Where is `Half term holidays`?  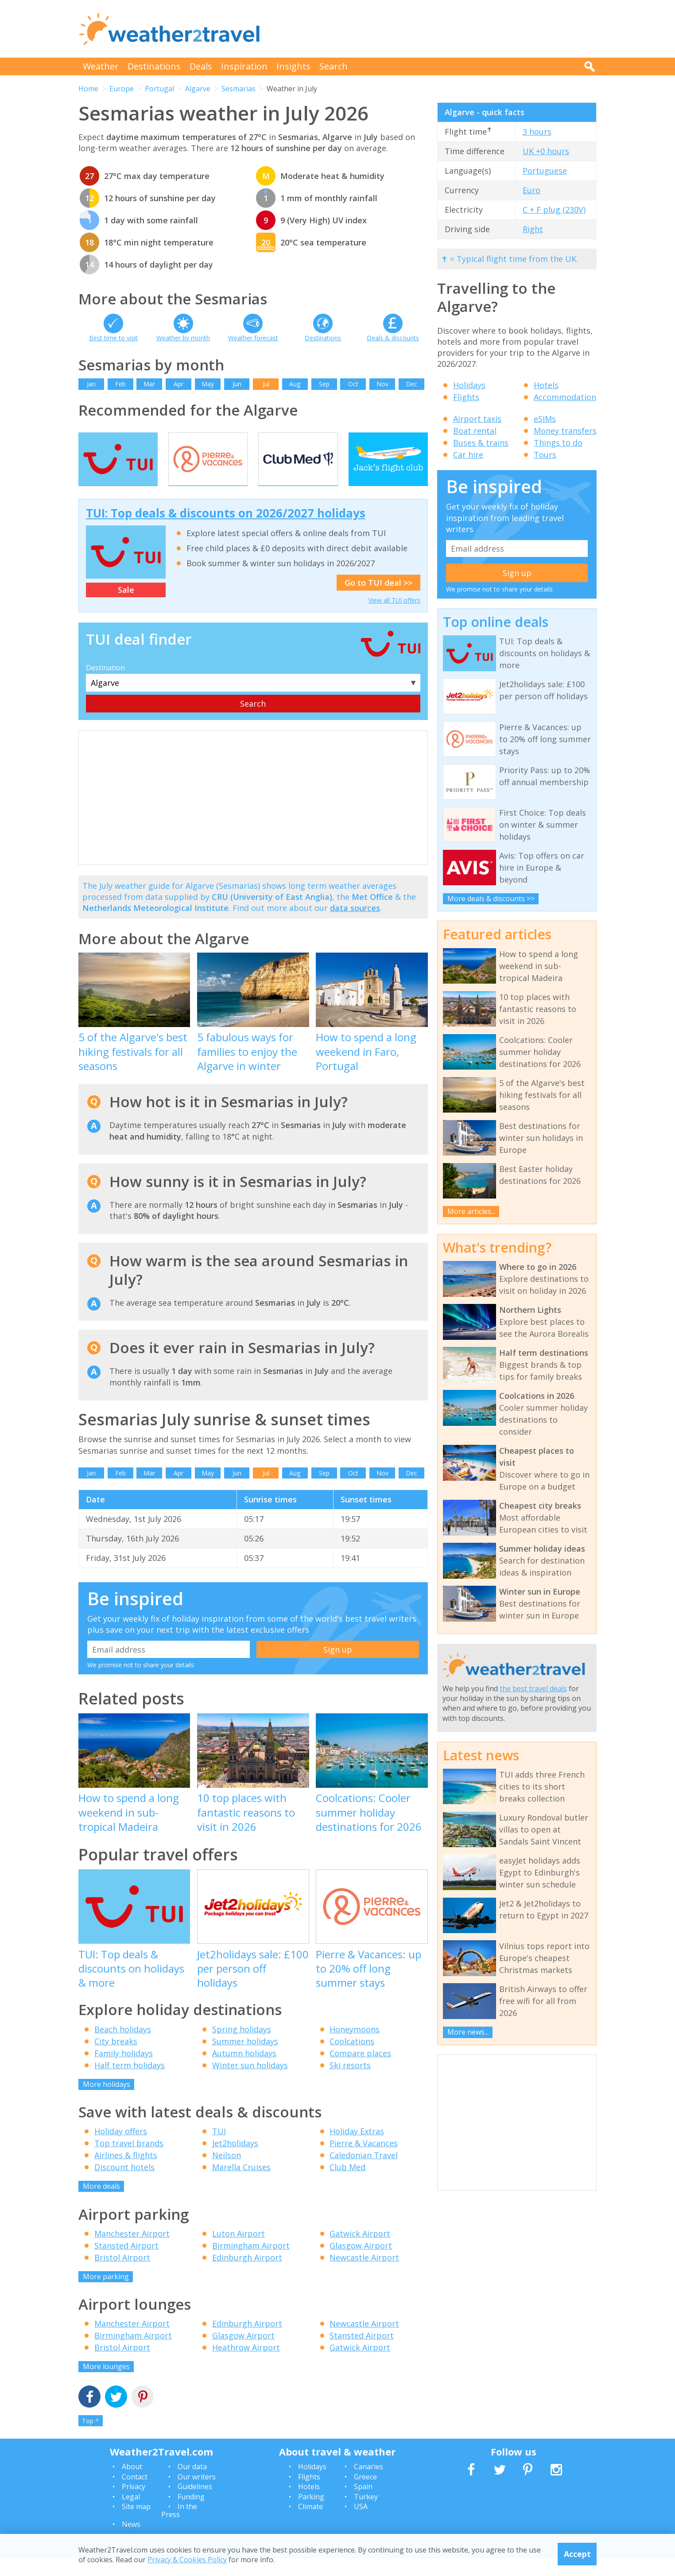 Half term holidays is located at coordinates (129, 2083).